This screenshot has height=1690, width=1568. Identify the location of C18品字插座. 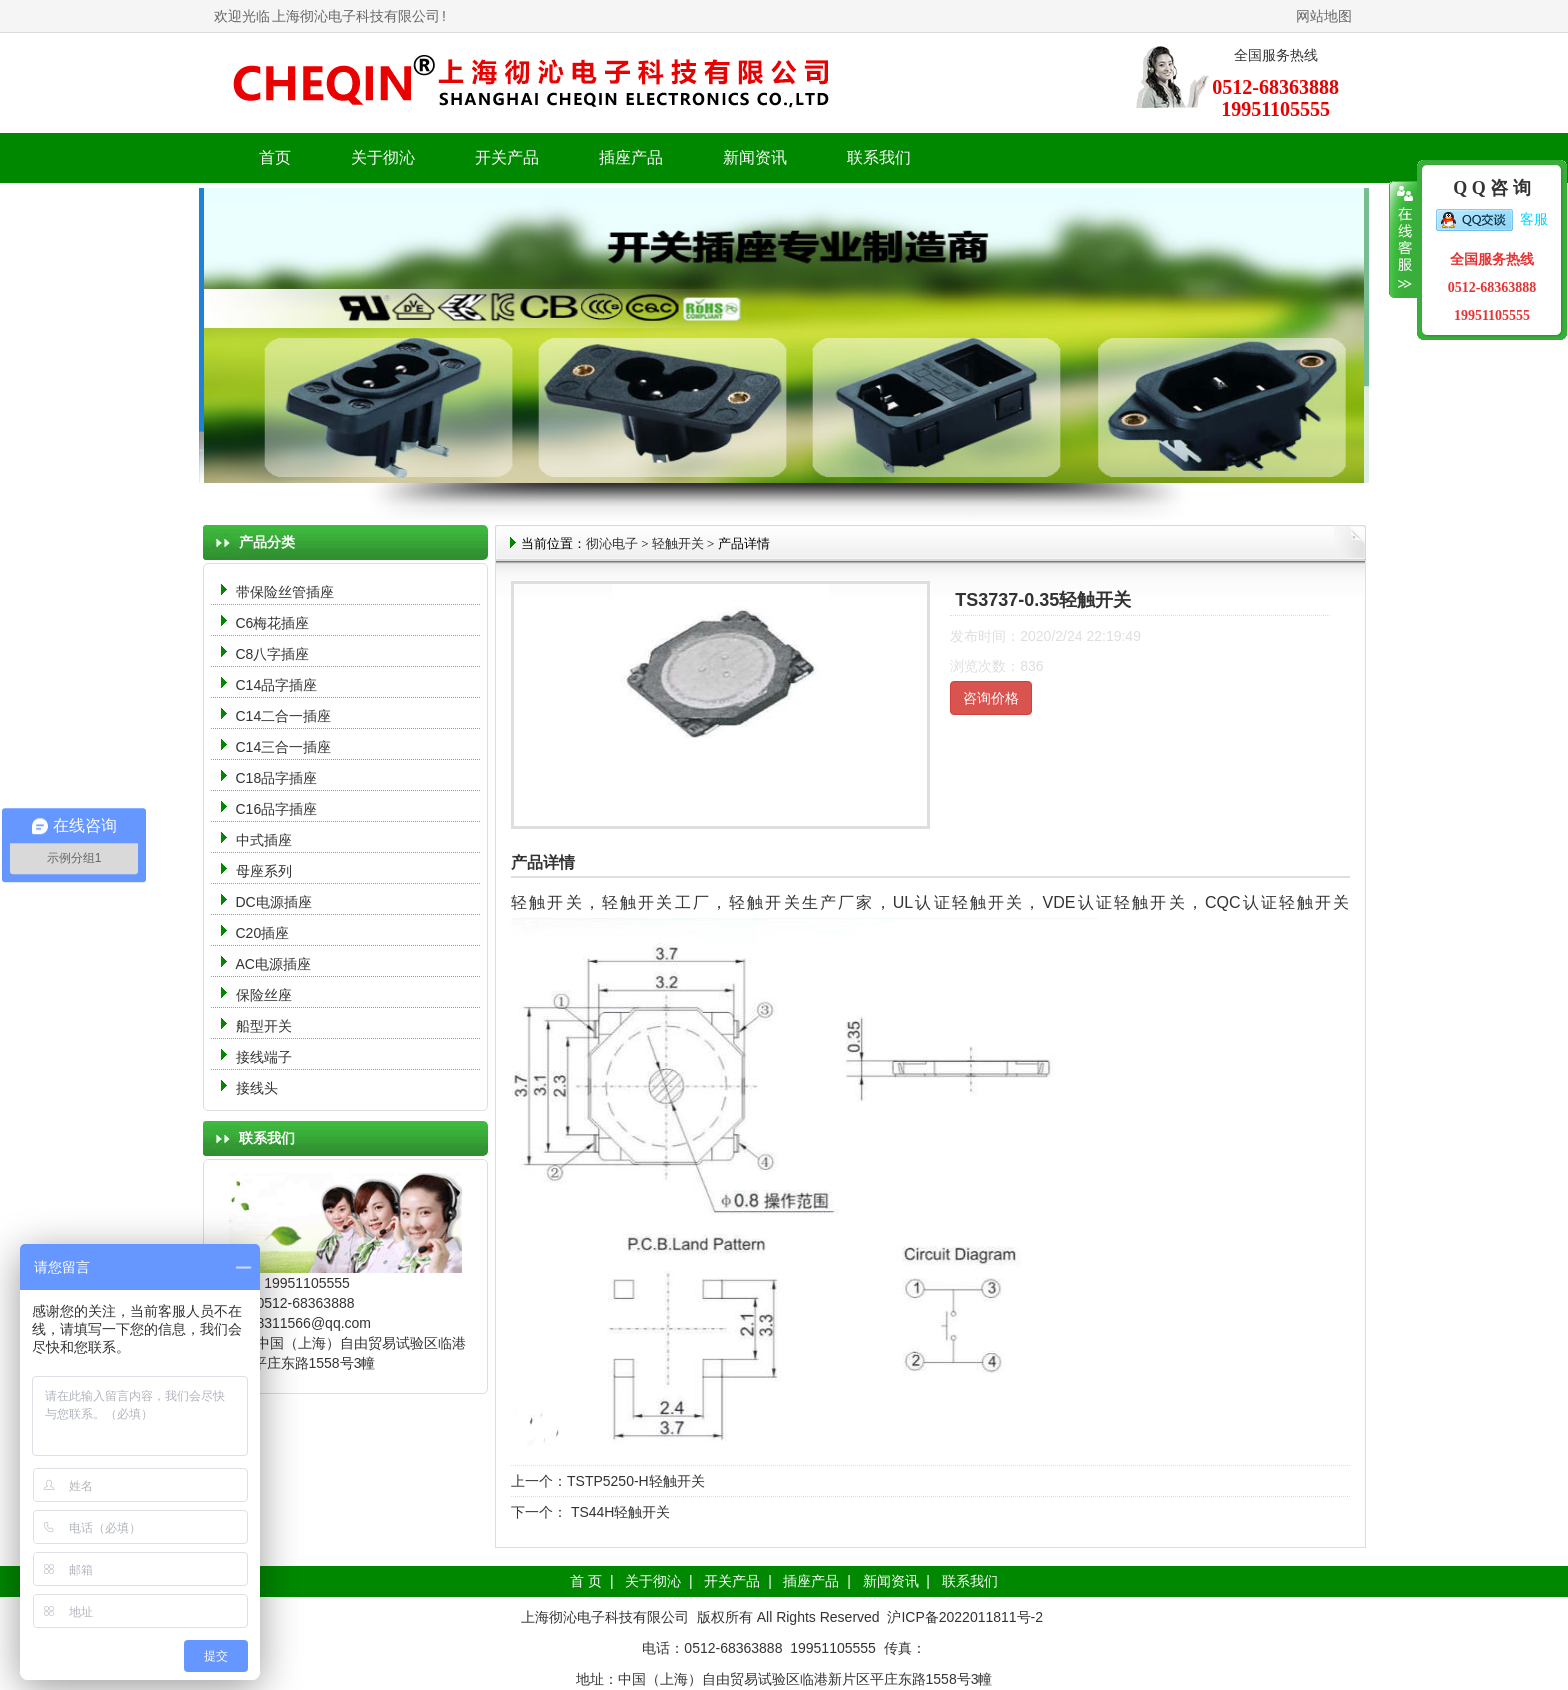
(277, 778).